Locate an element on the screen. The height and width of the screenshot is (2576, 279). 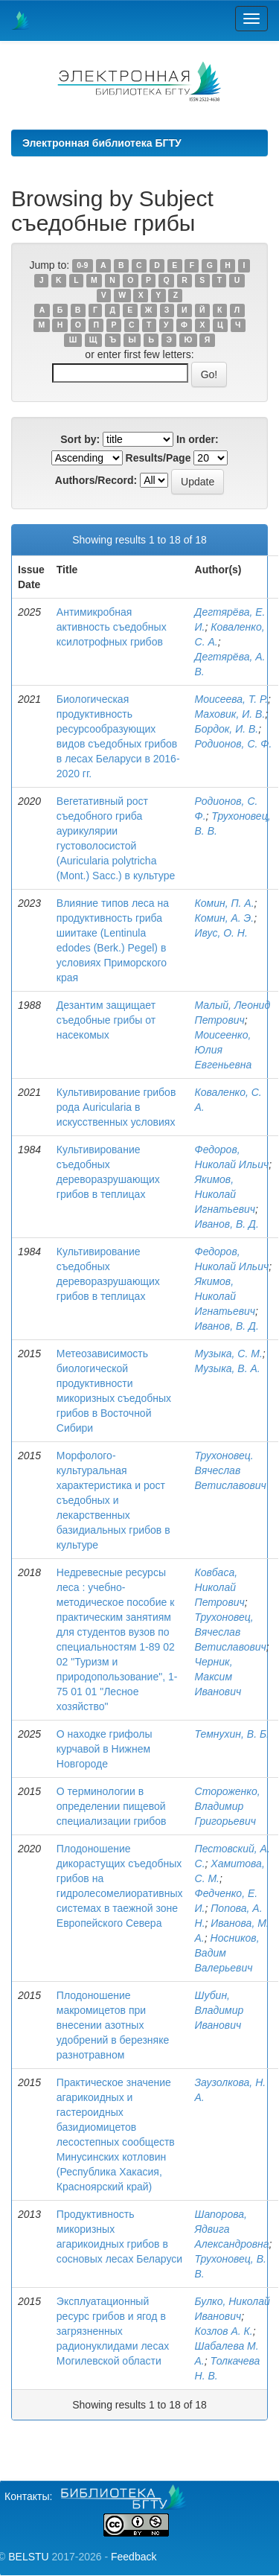
Комин, П. А. is located at coordinates (224, 903).